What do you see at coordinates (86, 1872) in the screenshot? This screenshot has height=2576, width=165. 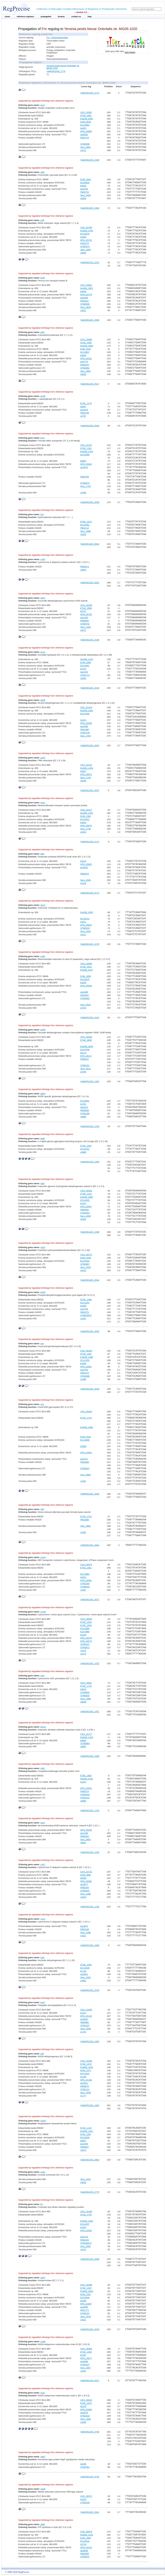 I see `CKO_02731` at bounding box center [86, 1872].